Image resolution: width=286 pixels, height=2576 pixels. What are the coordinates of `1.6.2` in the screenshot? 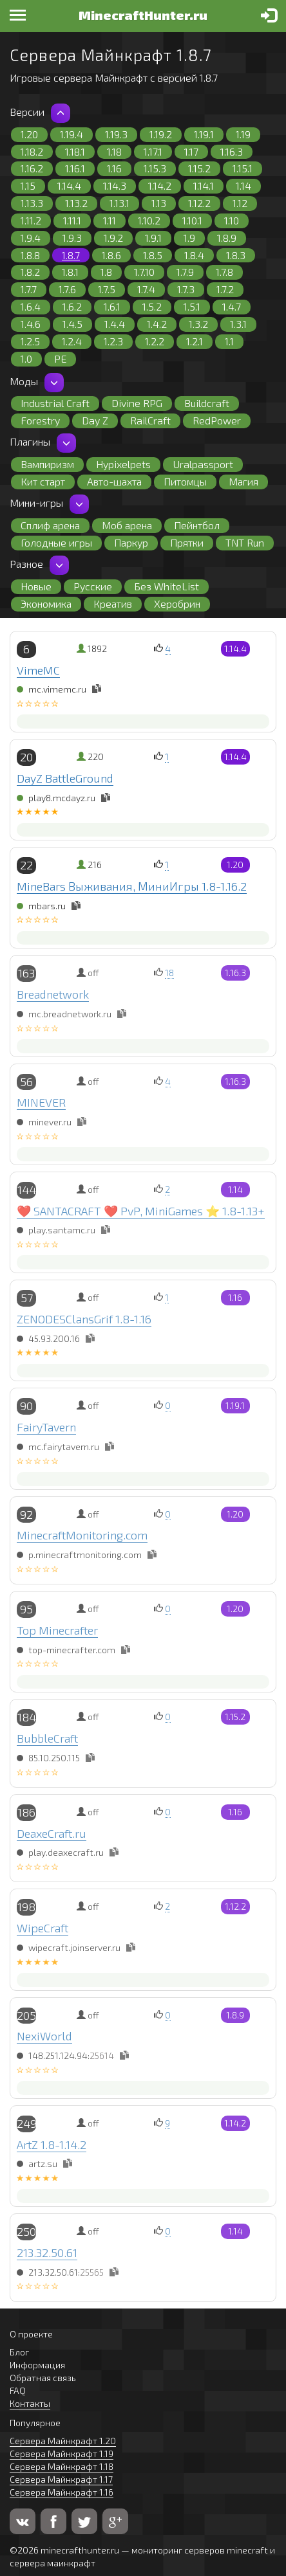 It's located at (72, 306).